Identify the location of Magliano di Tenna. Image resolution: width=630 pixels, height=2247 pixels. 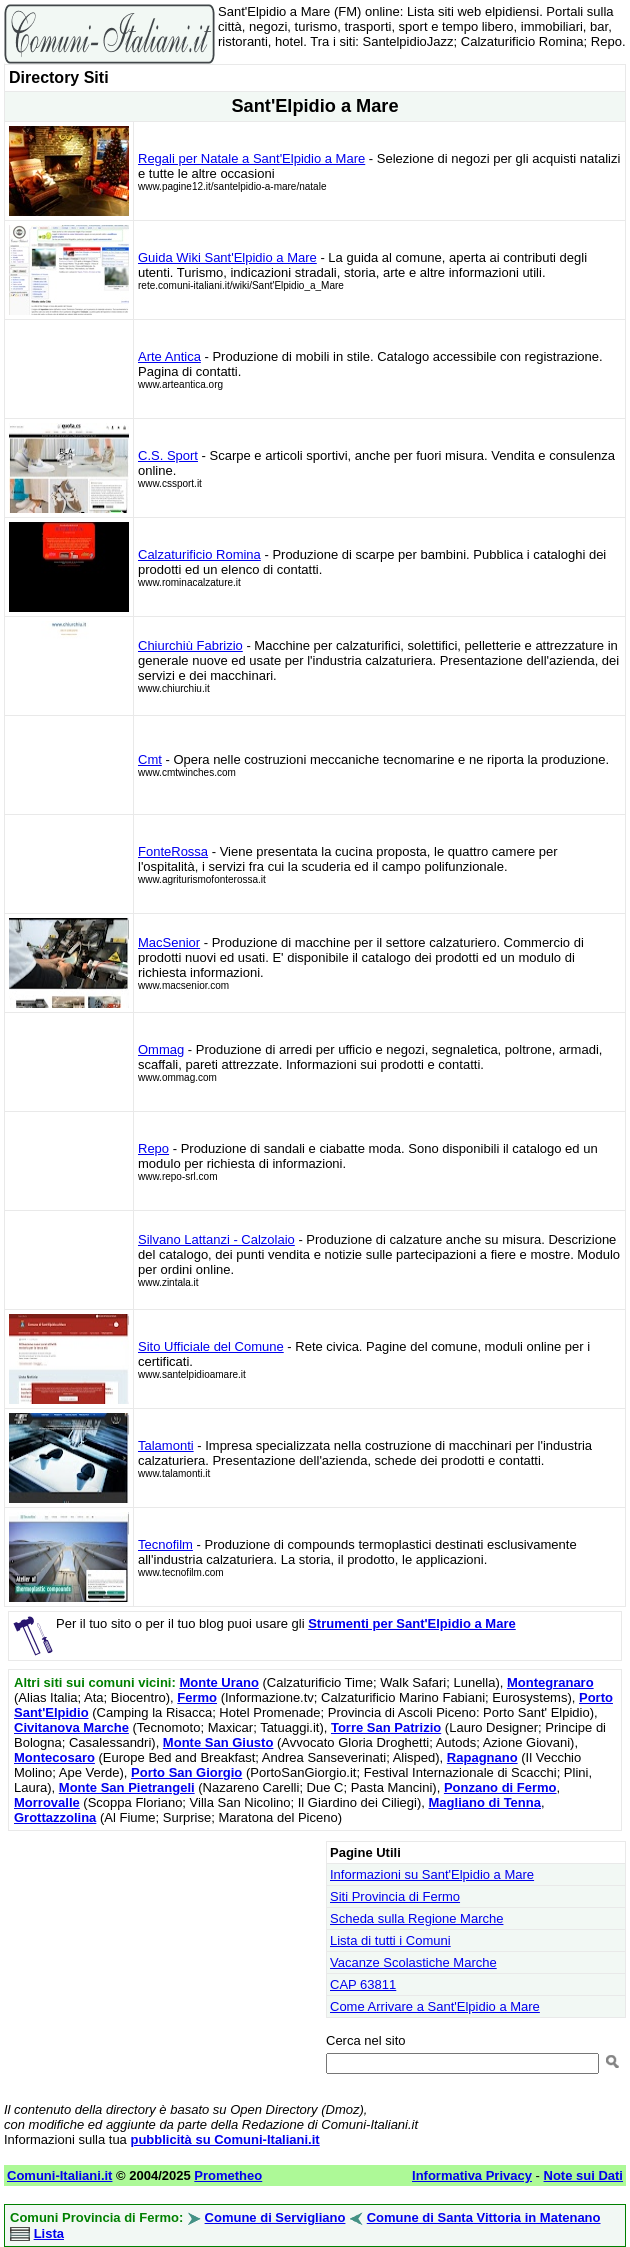
(485, 1802).